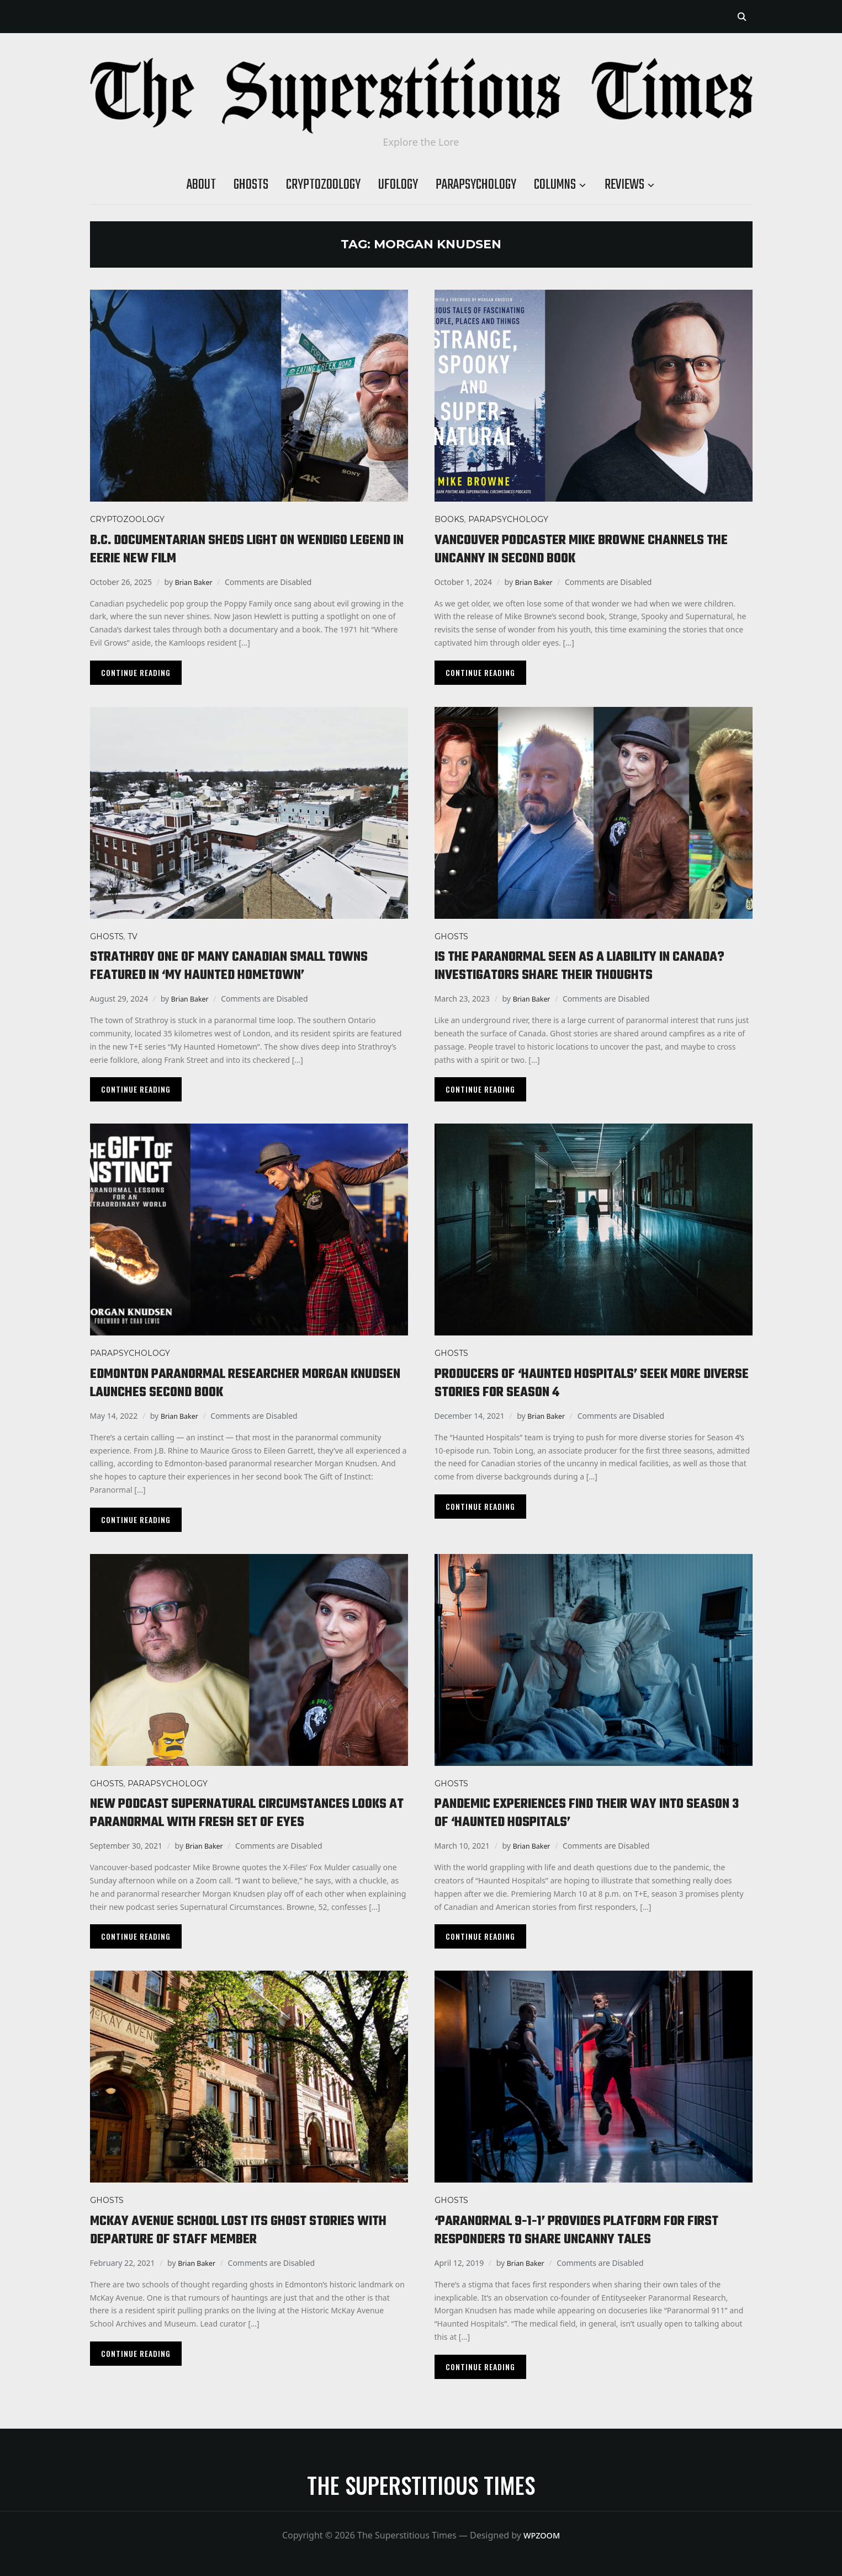  Describe the element at coordinates (251, 185) in the screenshot. I see `Ghosts` at that location.